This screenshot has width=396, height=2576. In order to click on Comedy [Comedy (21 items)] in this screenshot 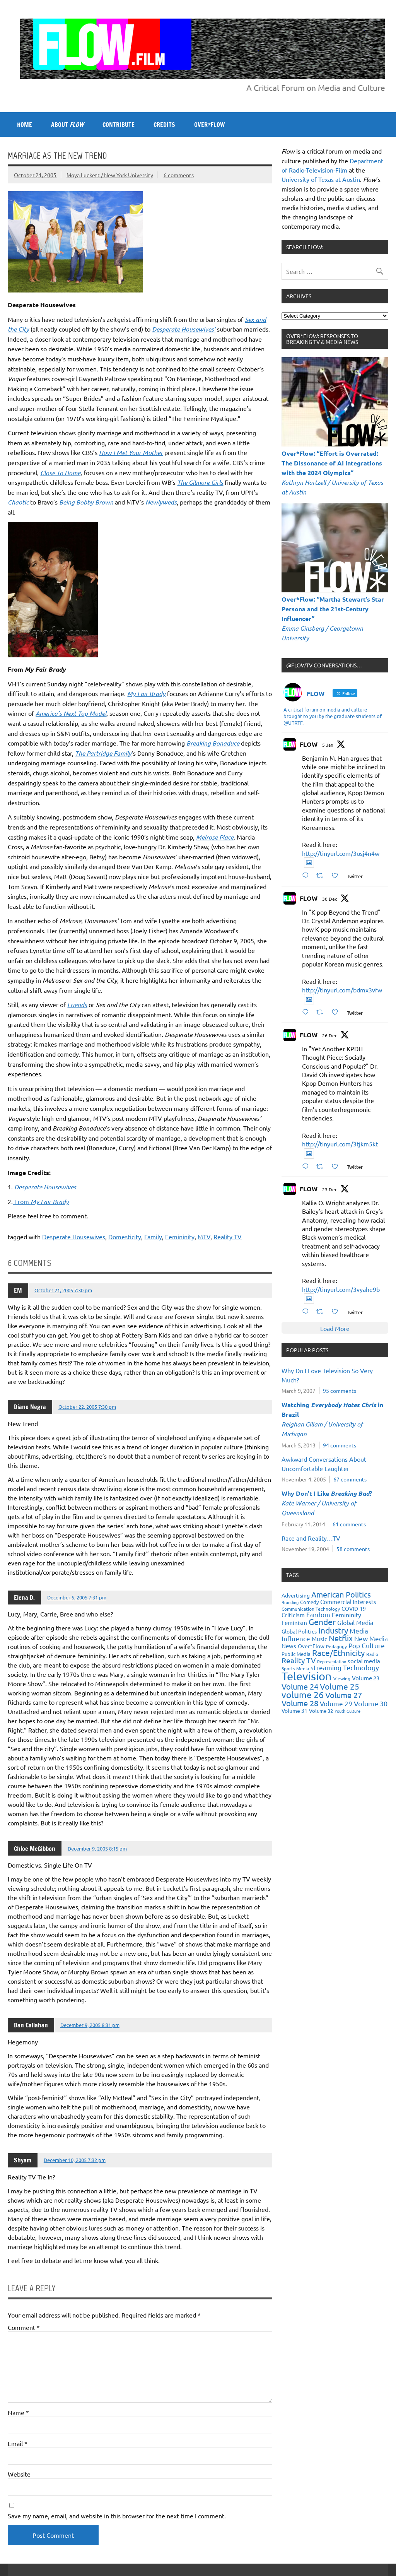, I will do `click(309, 1602)`.